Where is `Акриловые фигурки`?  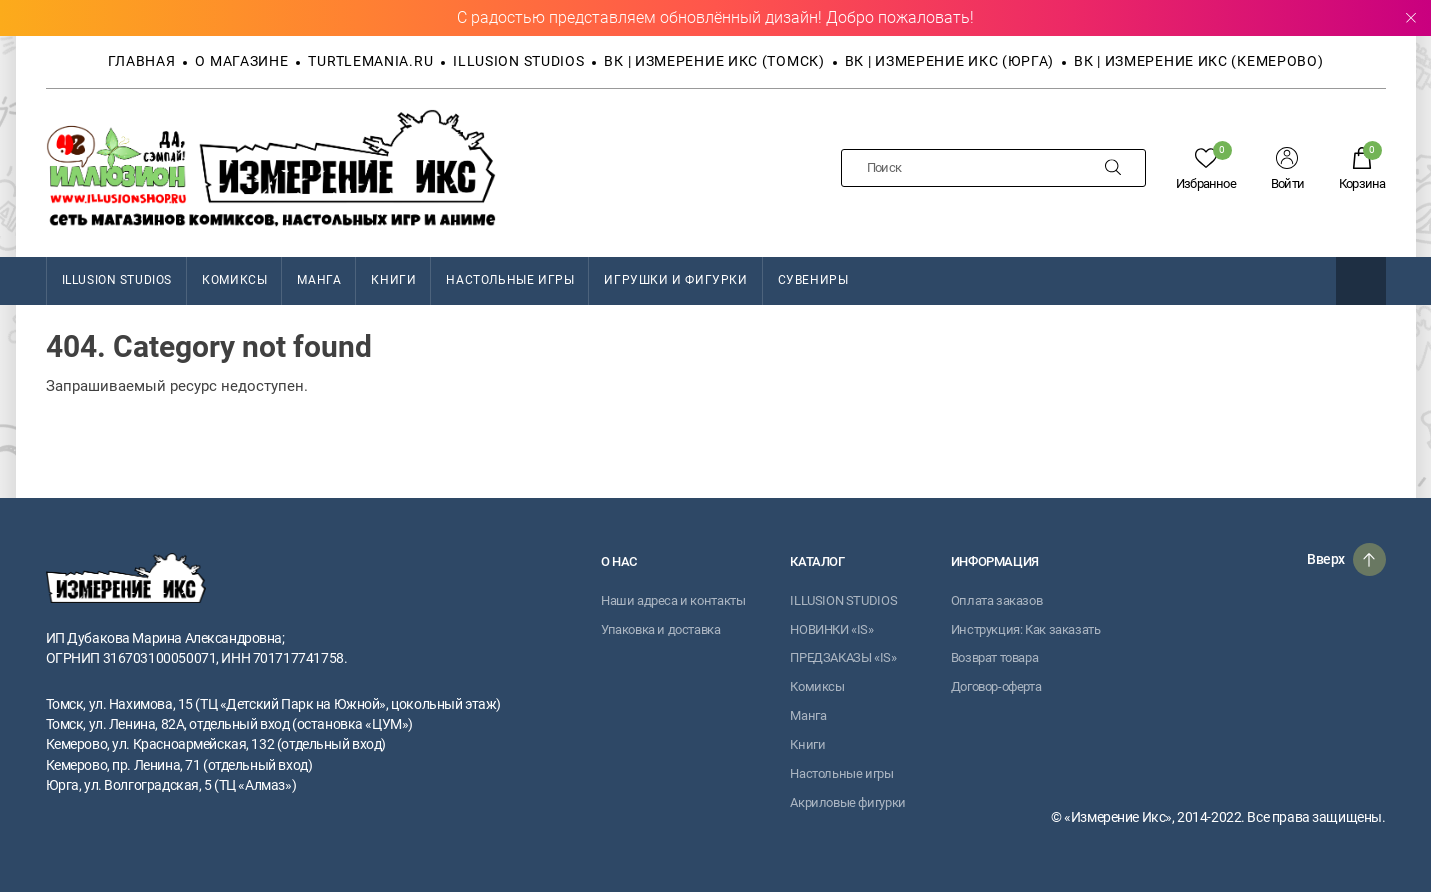 Акриловые фигурки is located at coordinates (847, 802).